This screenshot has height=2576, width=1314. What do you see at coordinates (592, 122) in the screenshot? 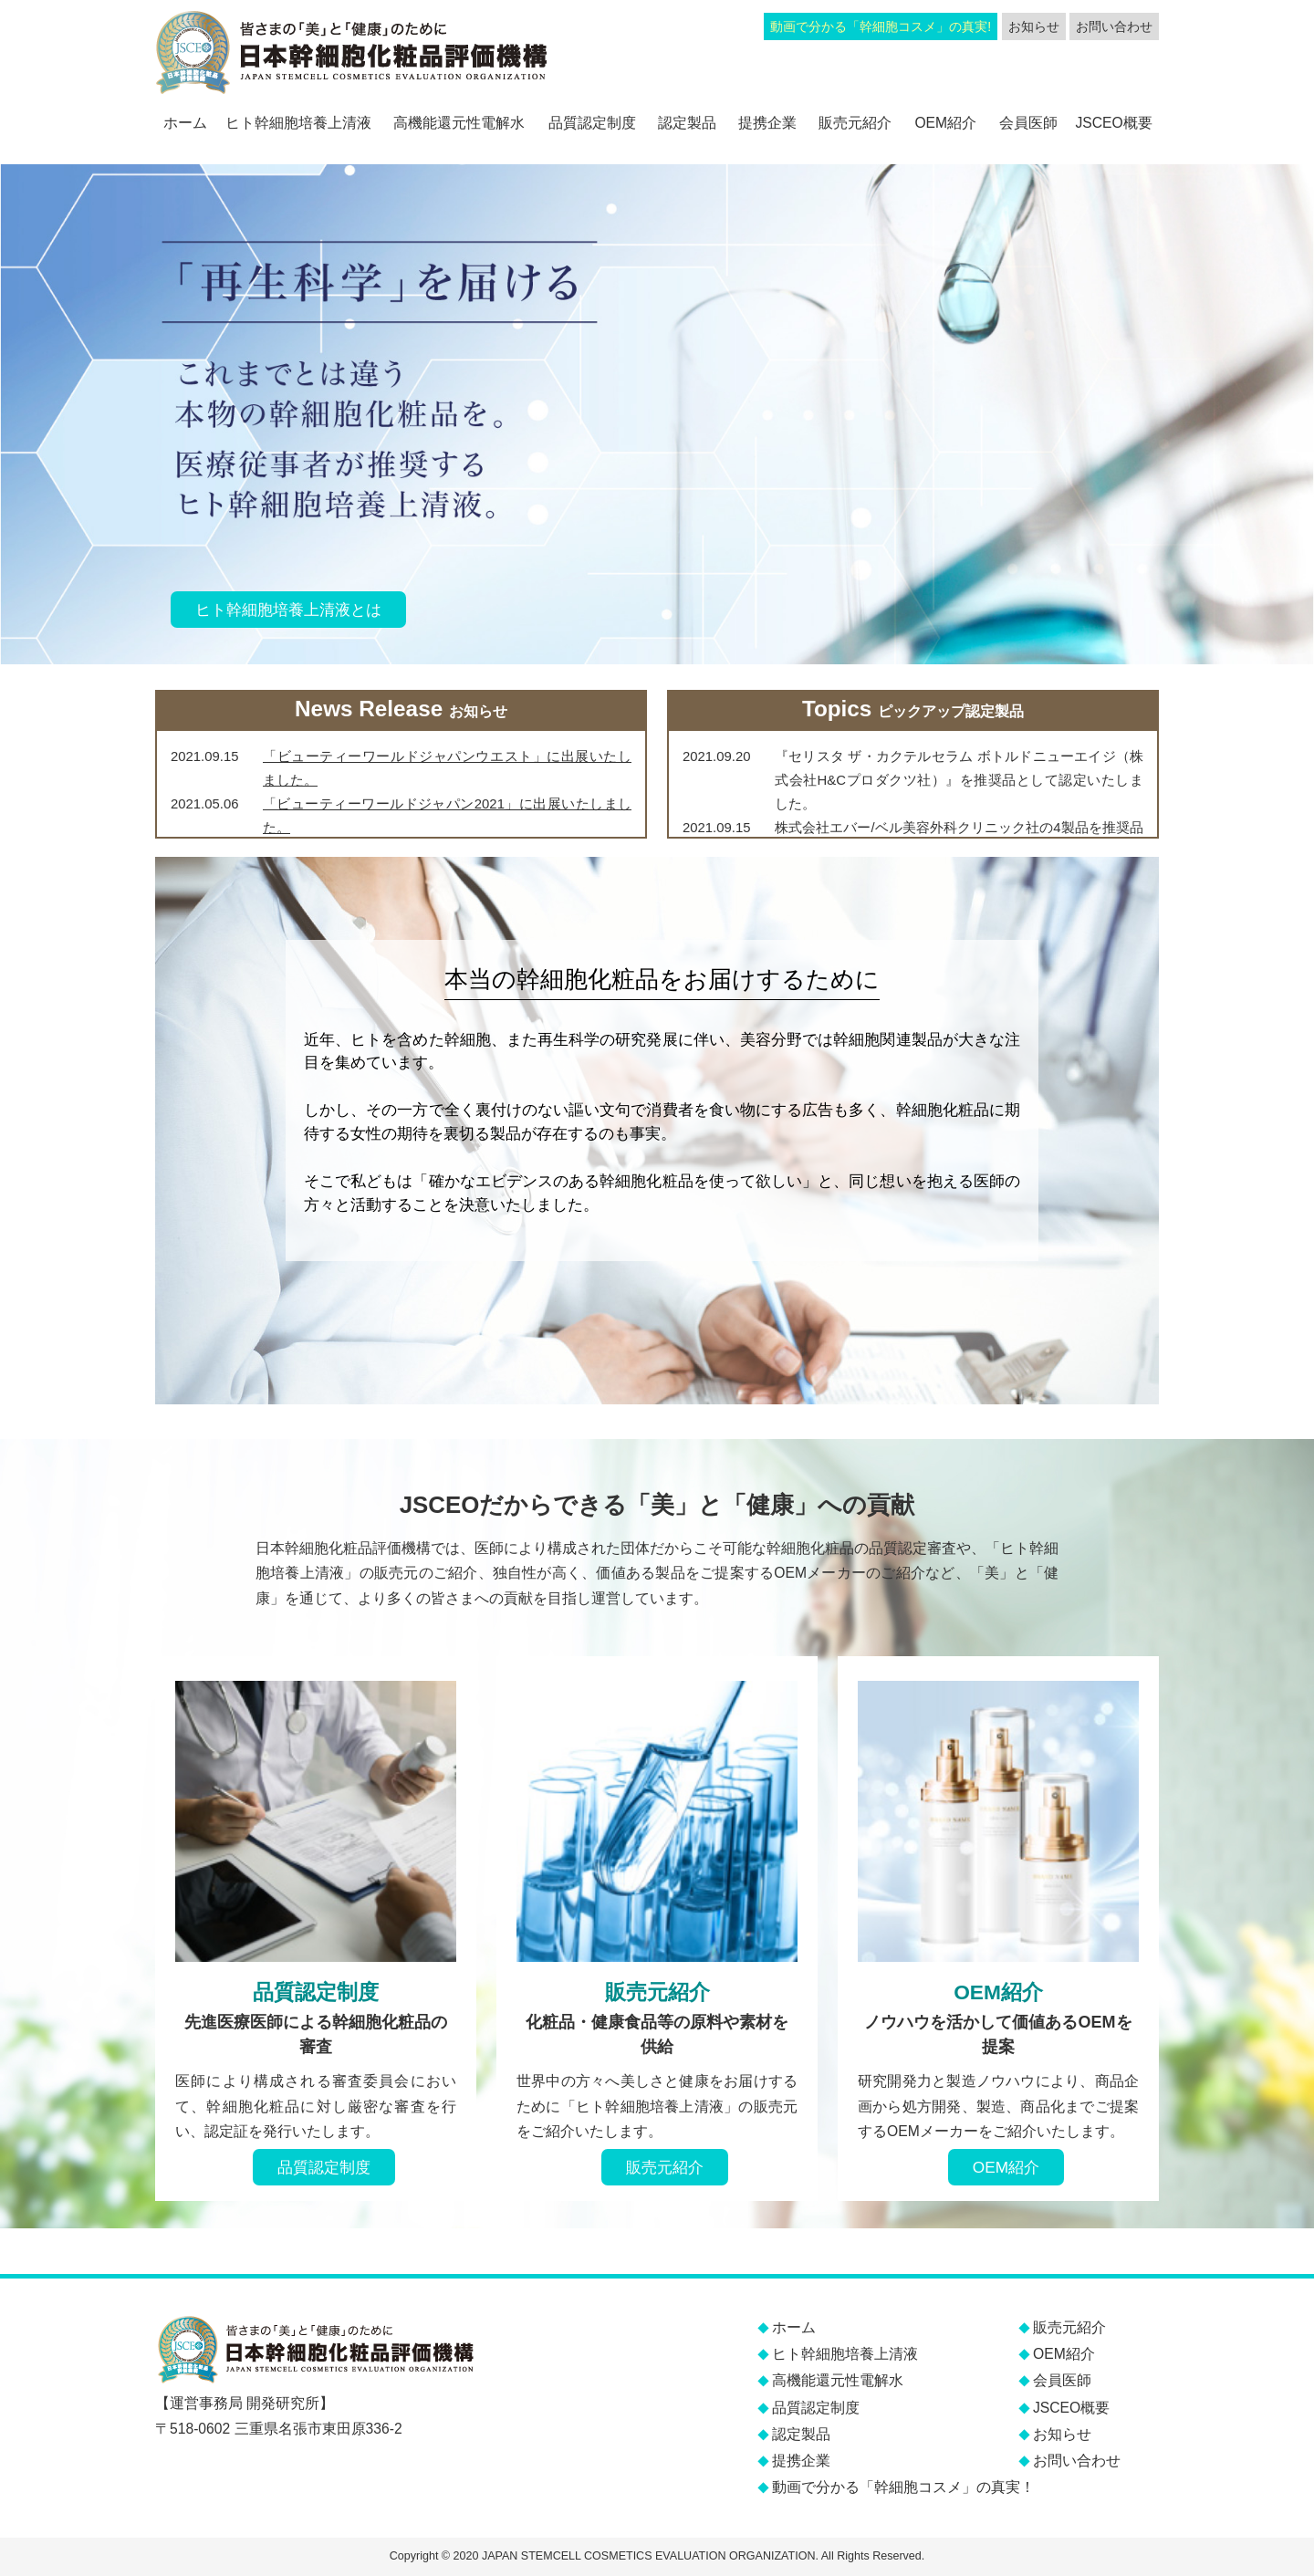
I see `品質認定制度` at bounding box center [592, 122].